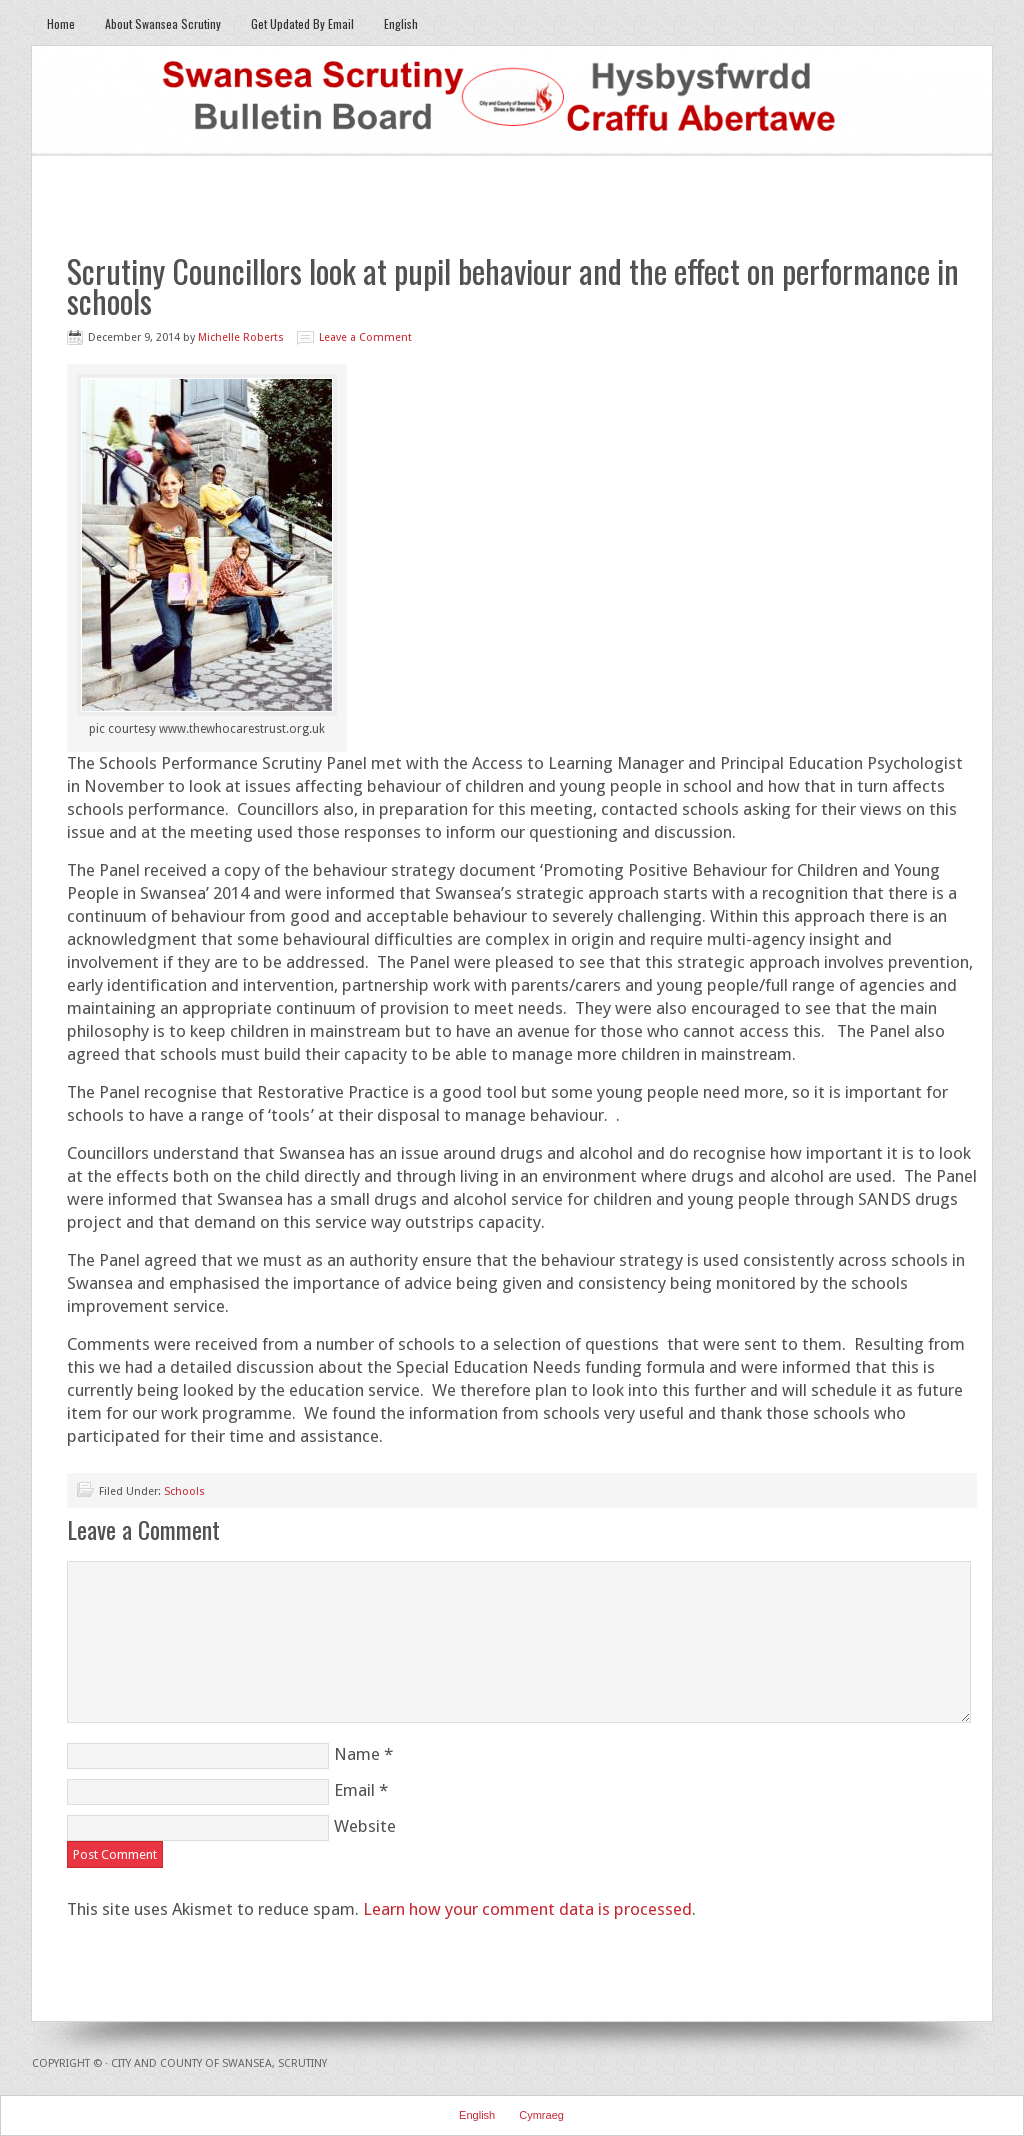  What do you see at coordinates (512, 101) in the screenshot?
I see `Swansea Scrutiny Bulletin Board` at bounding box center [512, 101].